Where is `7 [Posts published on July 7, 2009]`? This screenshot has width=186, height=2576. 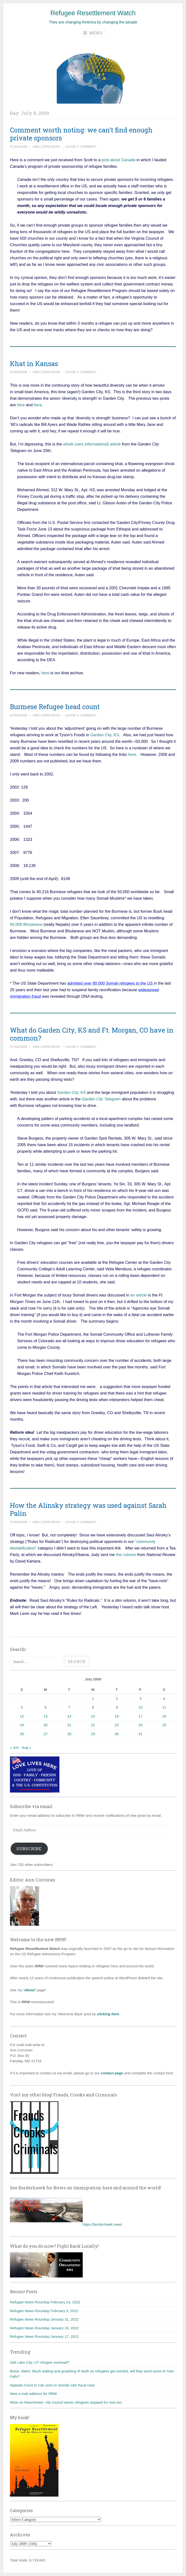
7 [Posts published on July 7, 2009] is located at coordinates (69, 1707).